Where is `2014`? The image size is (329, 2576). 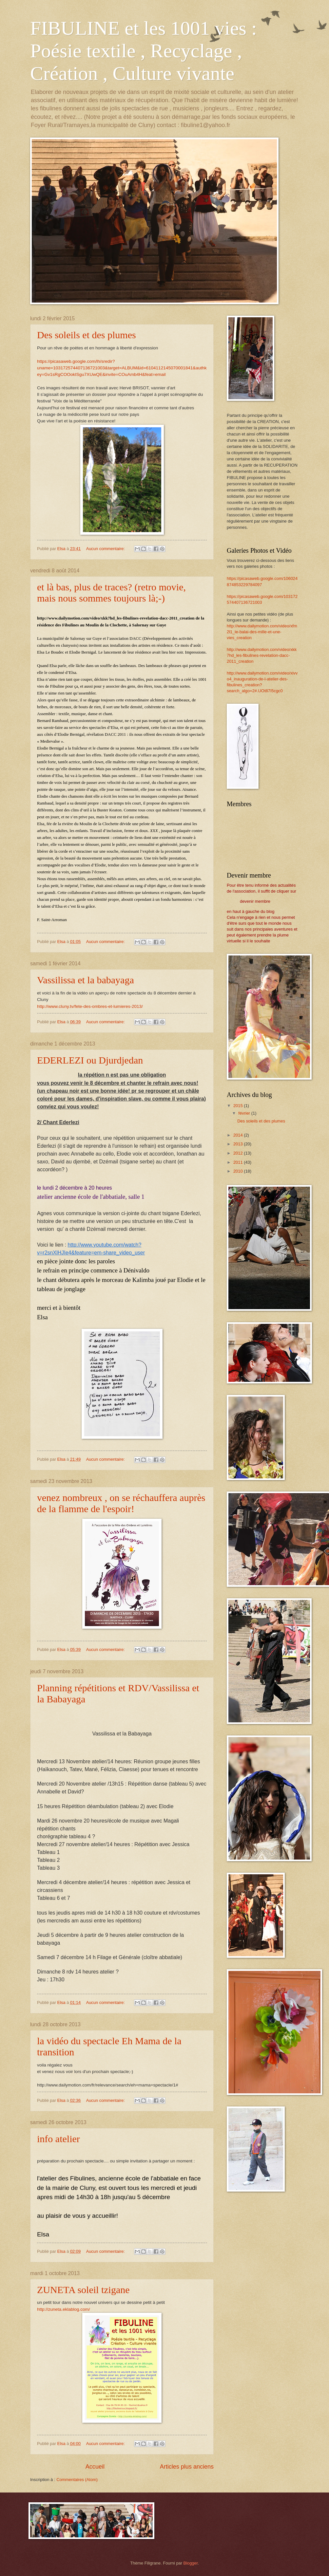 2014 is located at coordinates (238, 1135).